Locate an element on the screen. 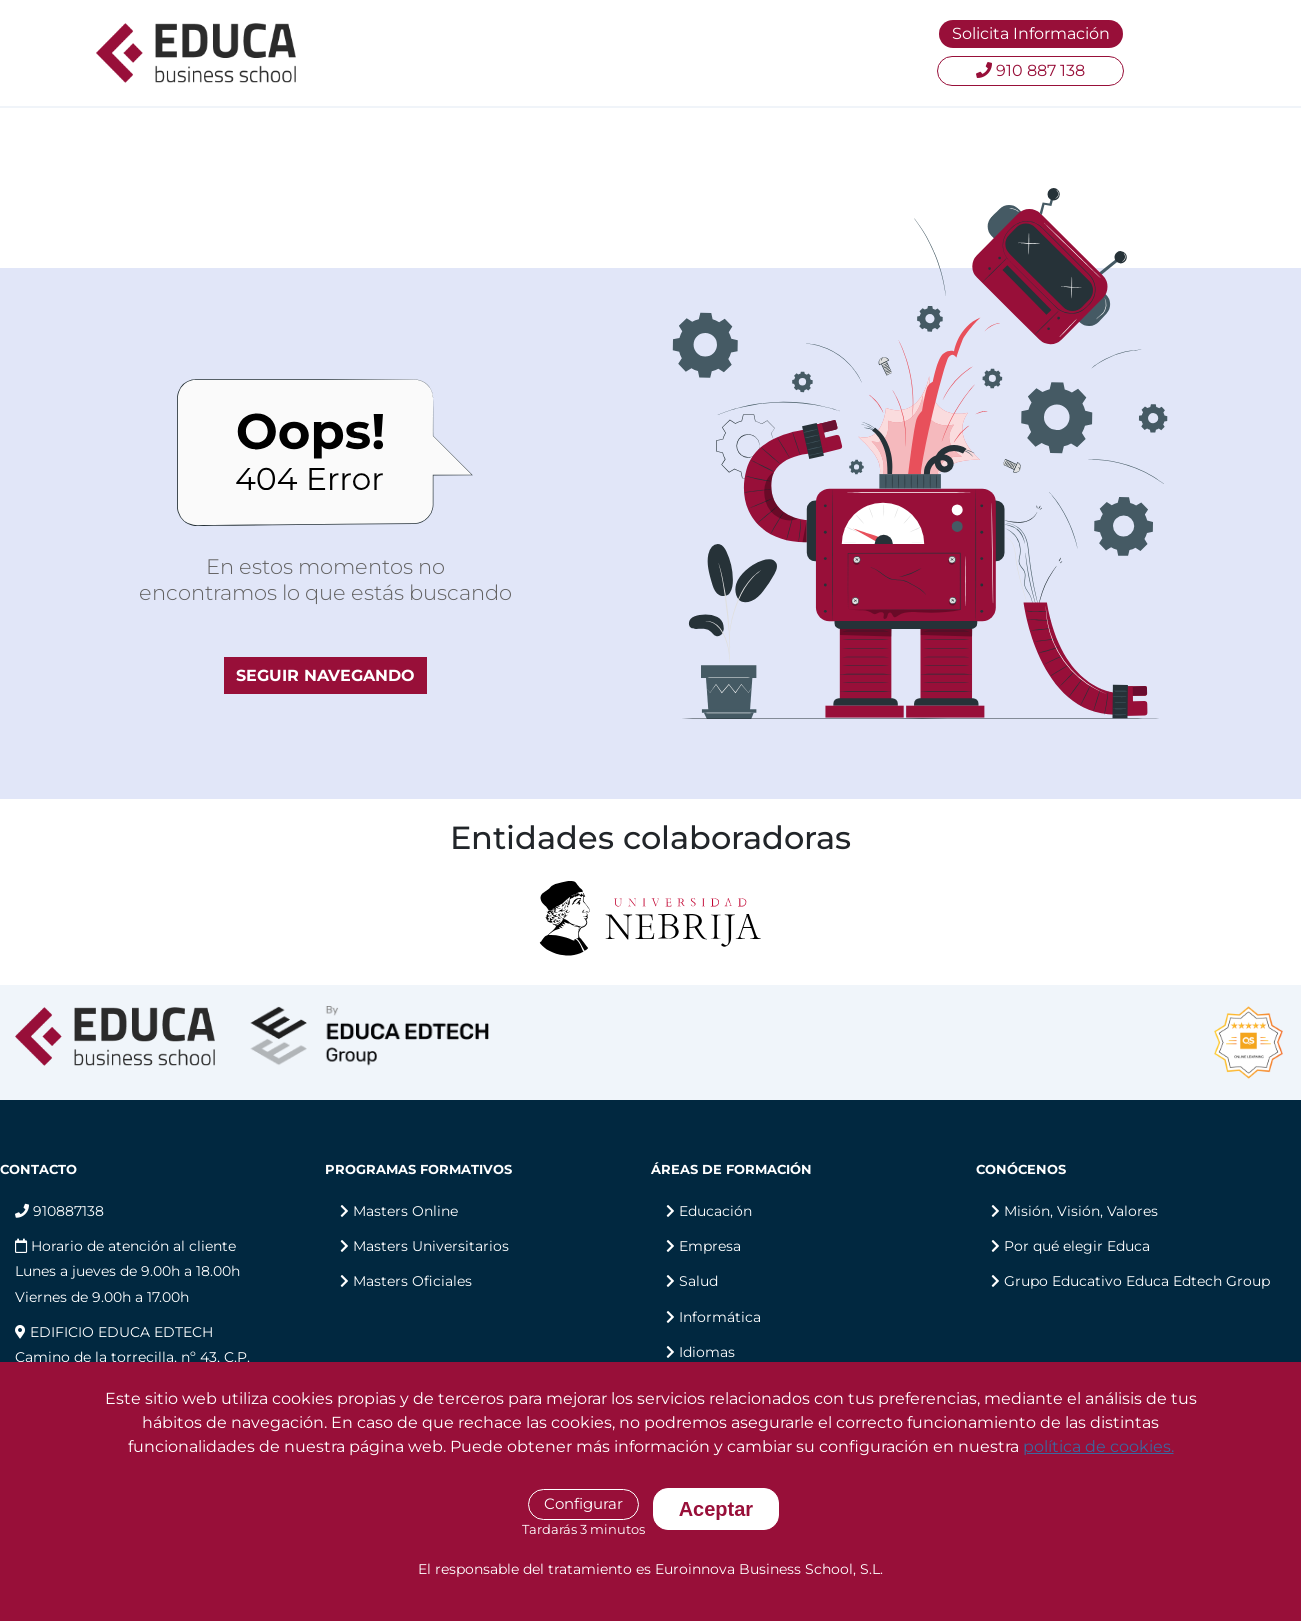 This screenshot has width=1301, height=1621. Aceptar is located at coordinates (716, 1509).